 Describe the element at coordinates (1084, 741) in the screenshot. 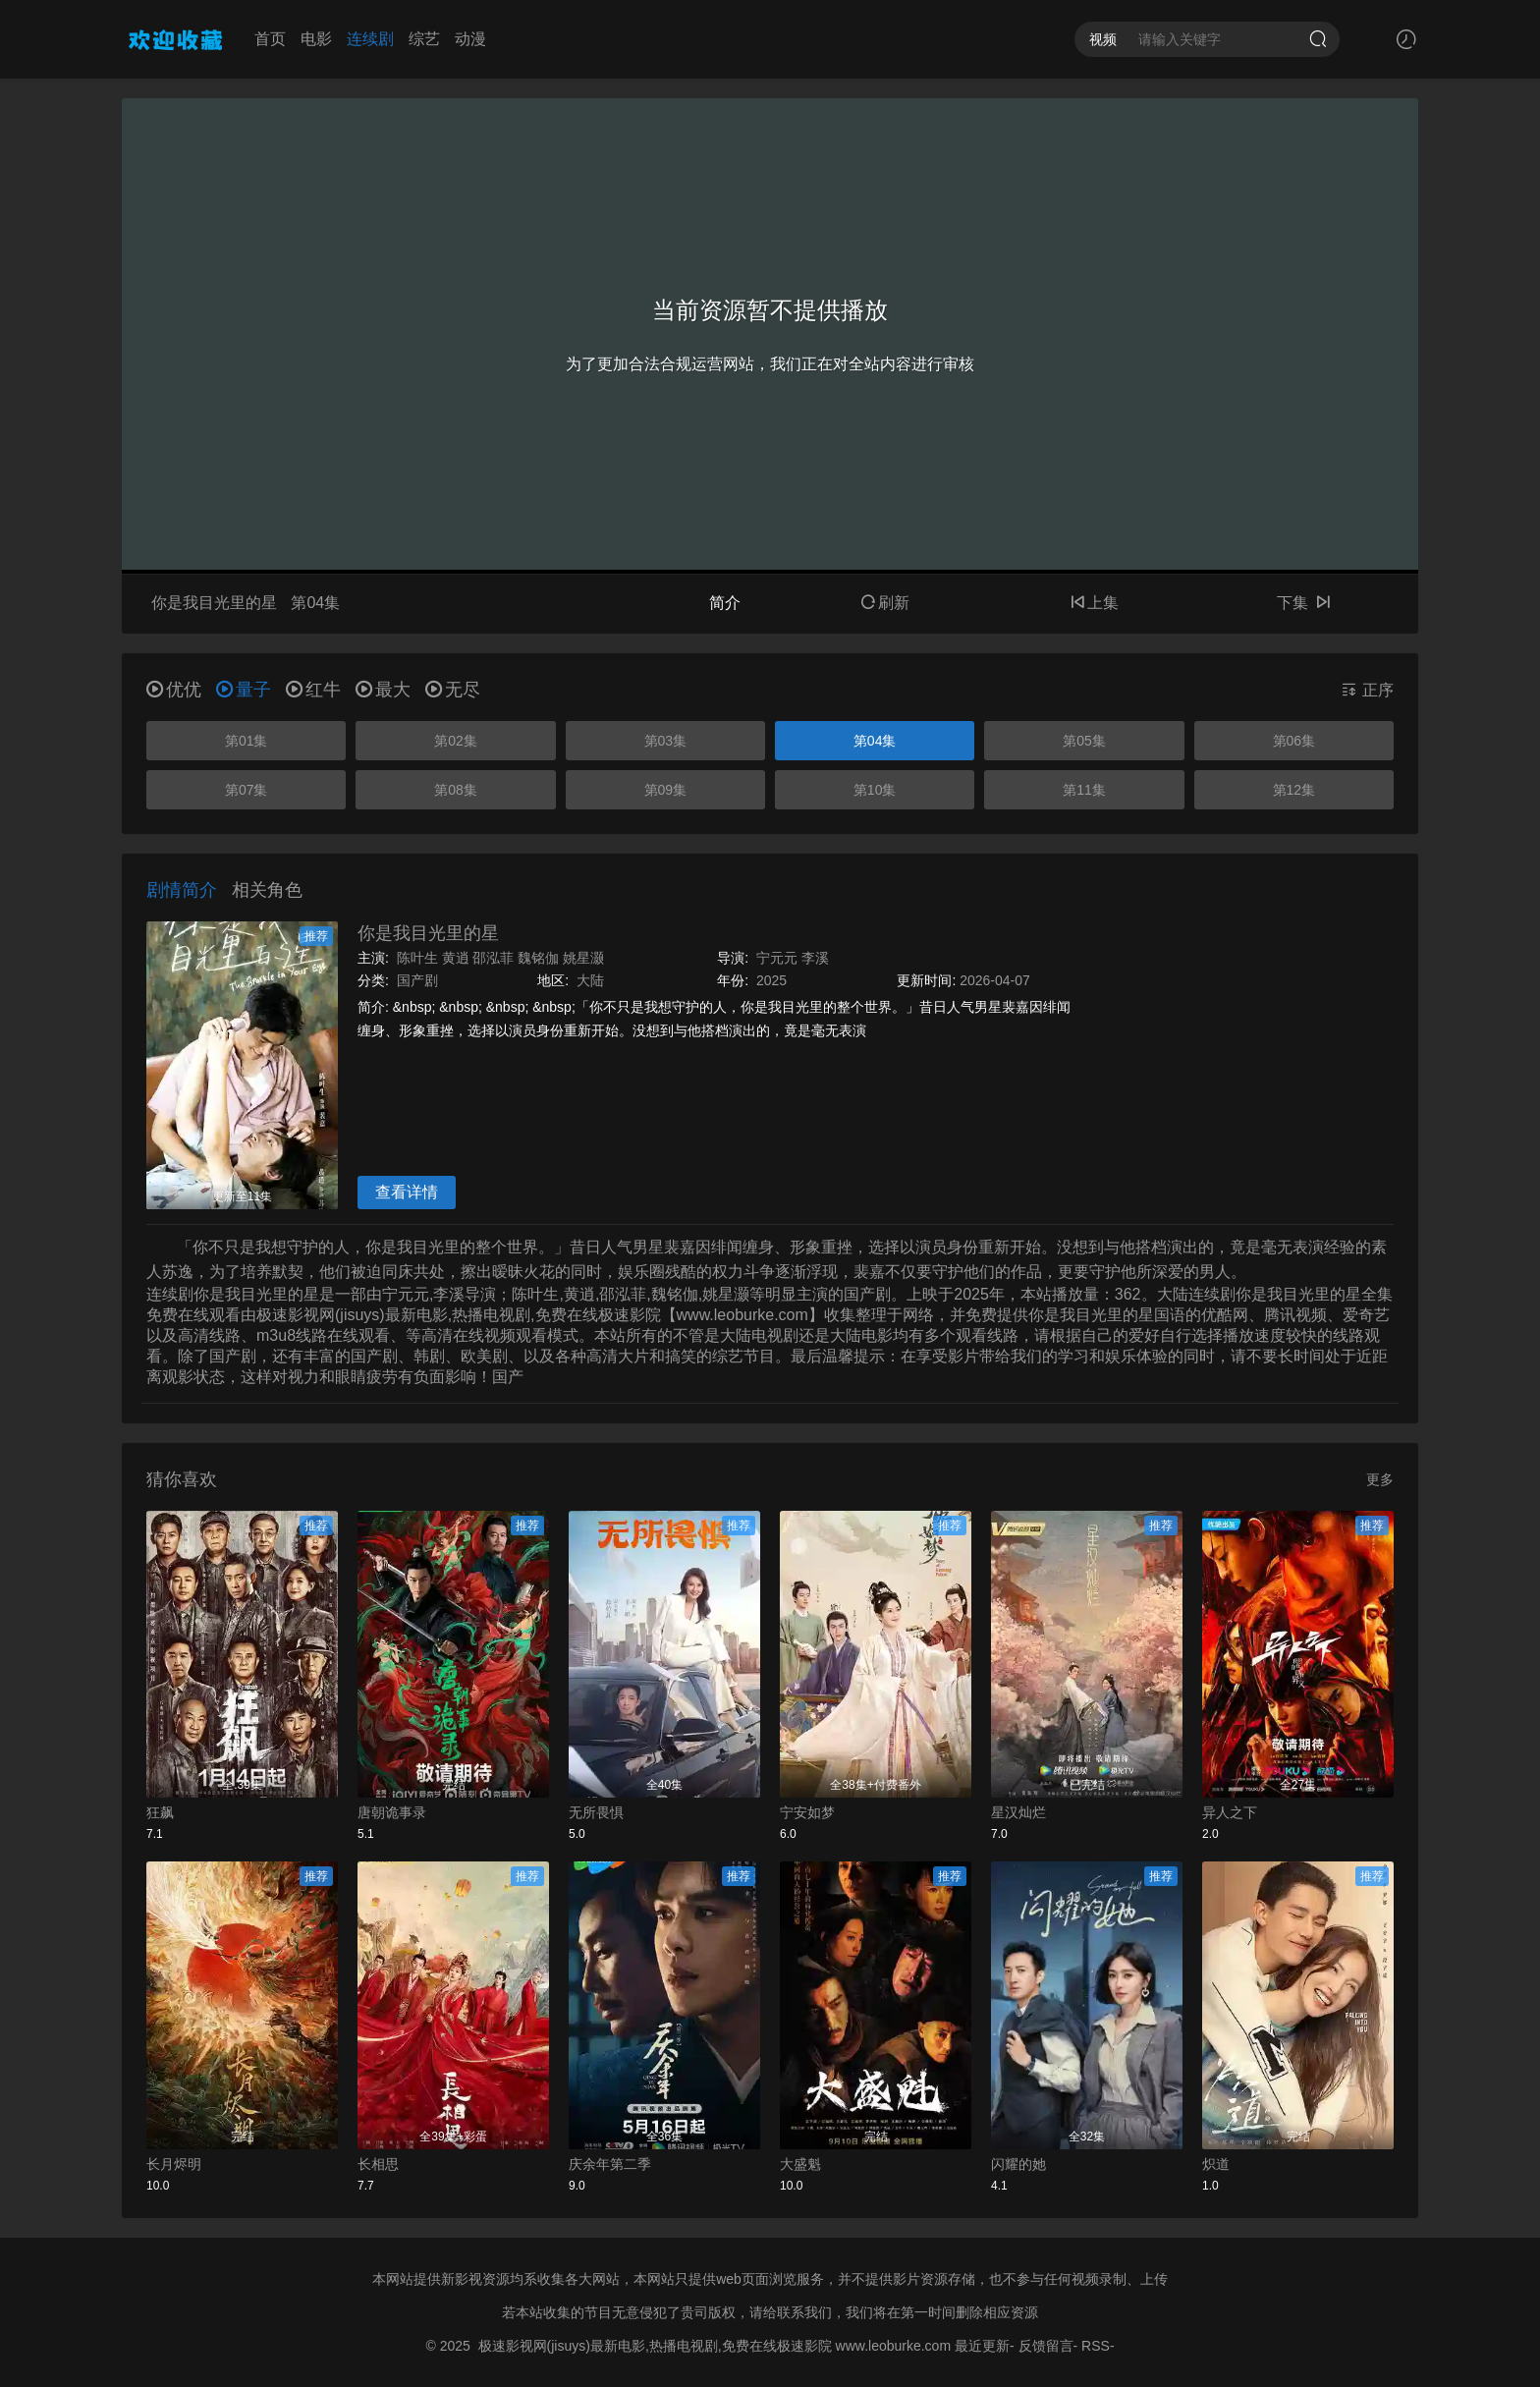

I see `第05集` at that location.